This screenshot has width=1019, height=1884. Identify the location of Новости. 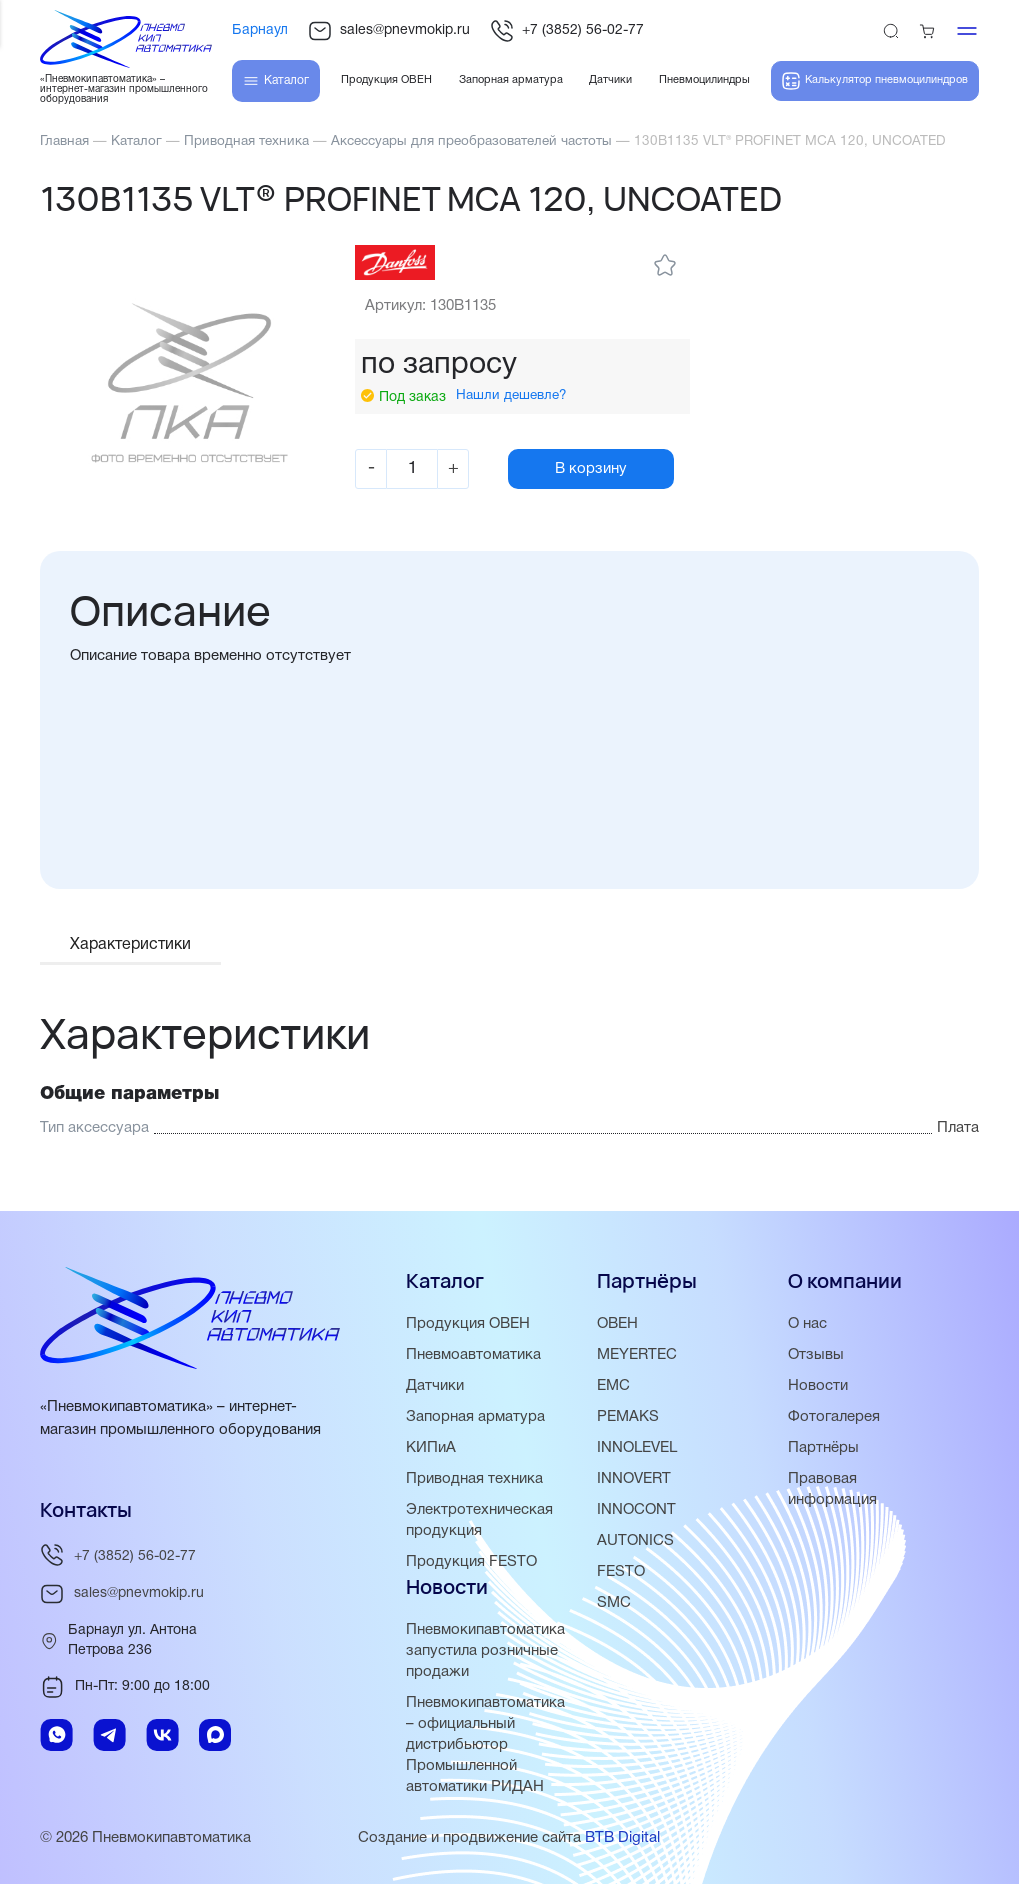
(818, 1387).